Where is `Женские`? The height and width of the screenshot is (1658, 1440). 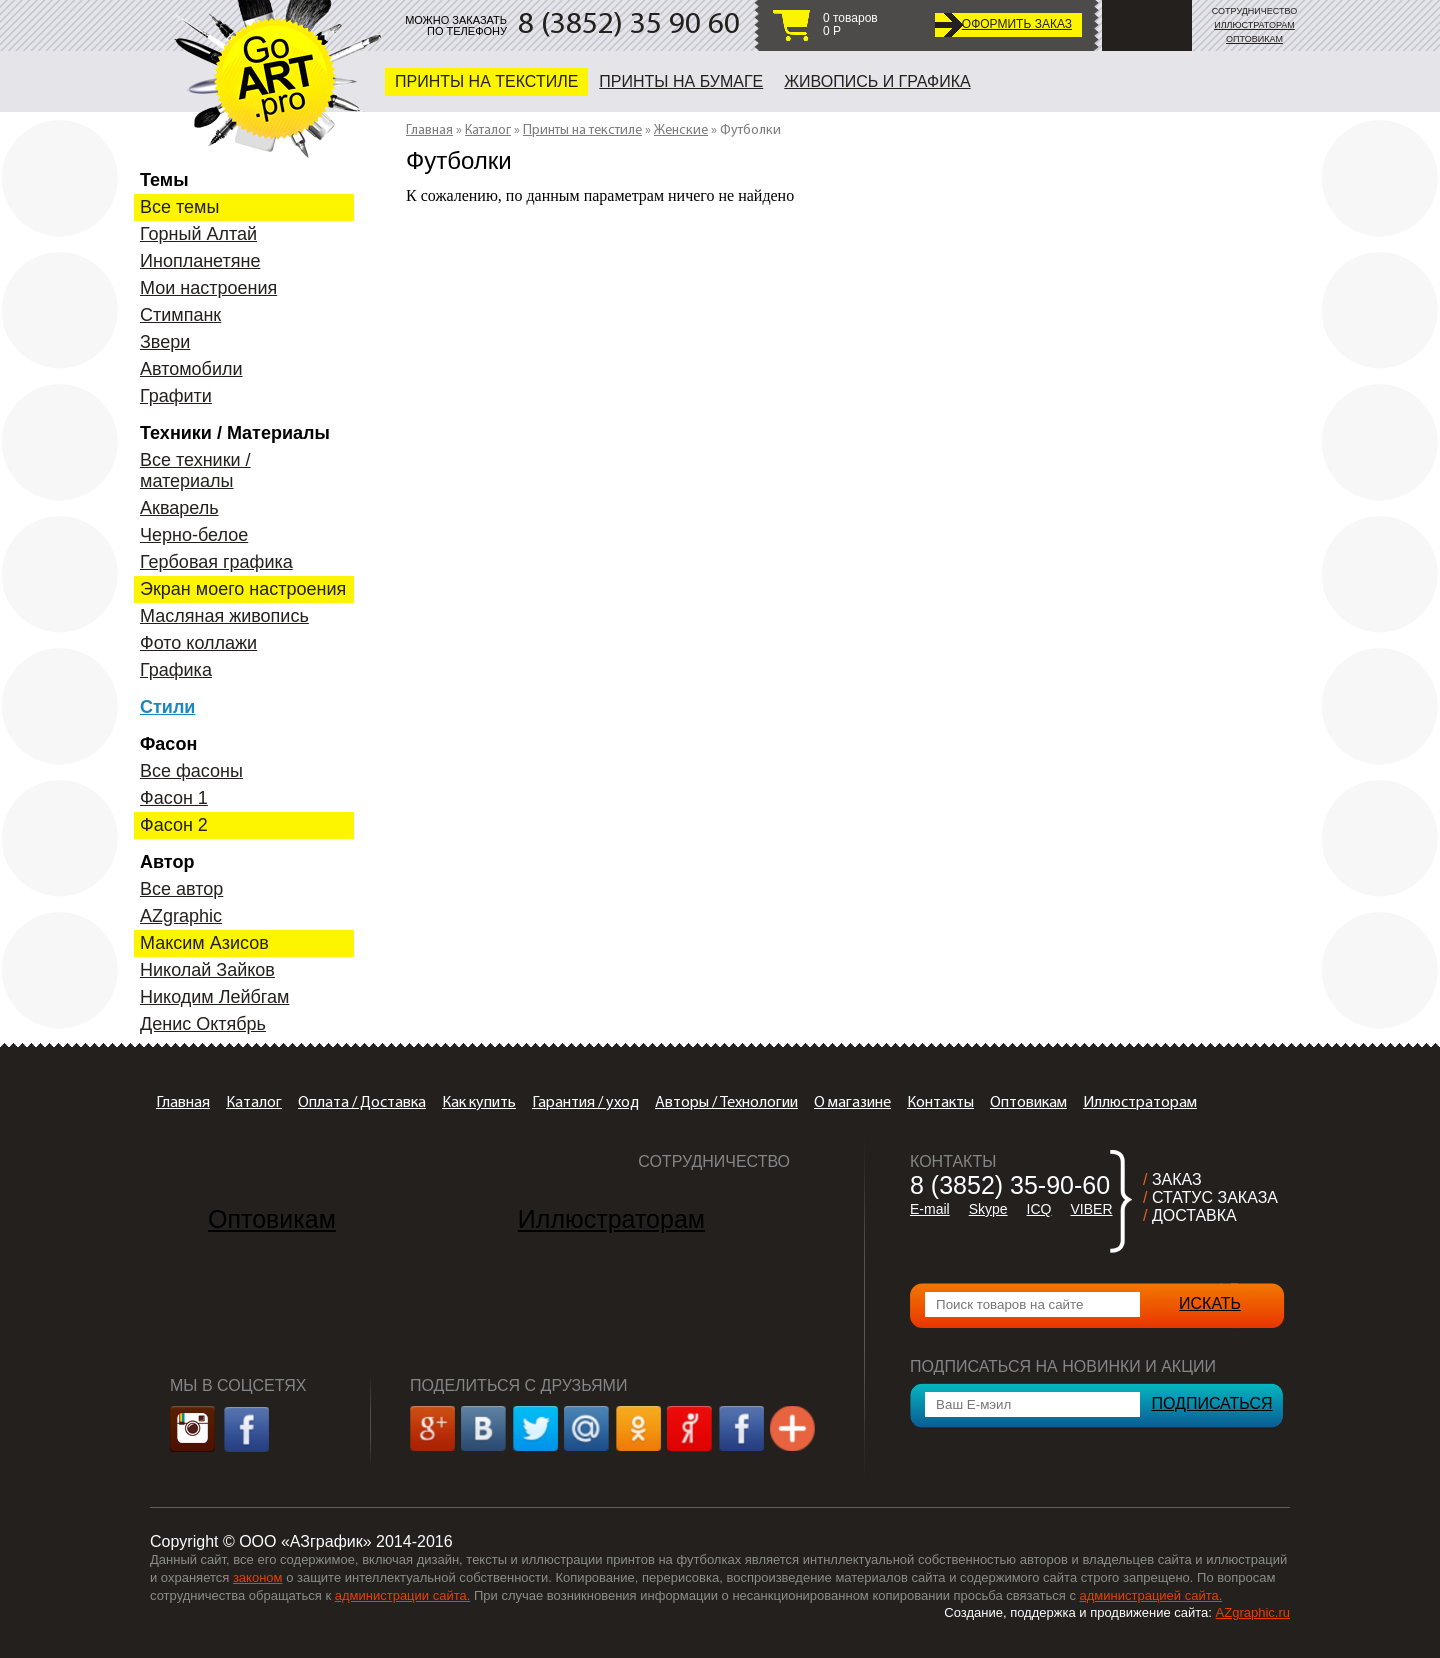 Женские is located at coordinates (681, 130).